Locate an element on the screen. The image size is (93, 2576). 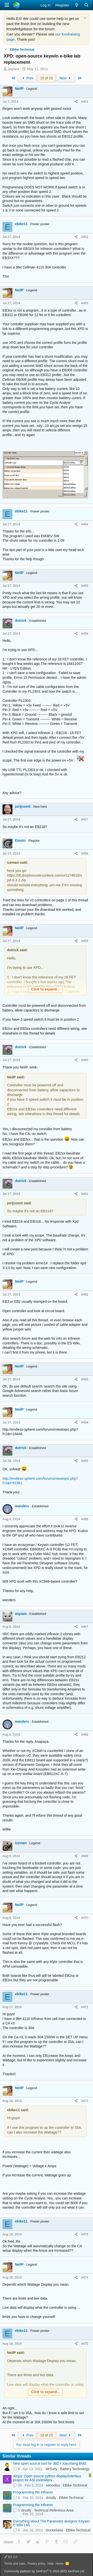
Next is located at coordinates (66, 78).